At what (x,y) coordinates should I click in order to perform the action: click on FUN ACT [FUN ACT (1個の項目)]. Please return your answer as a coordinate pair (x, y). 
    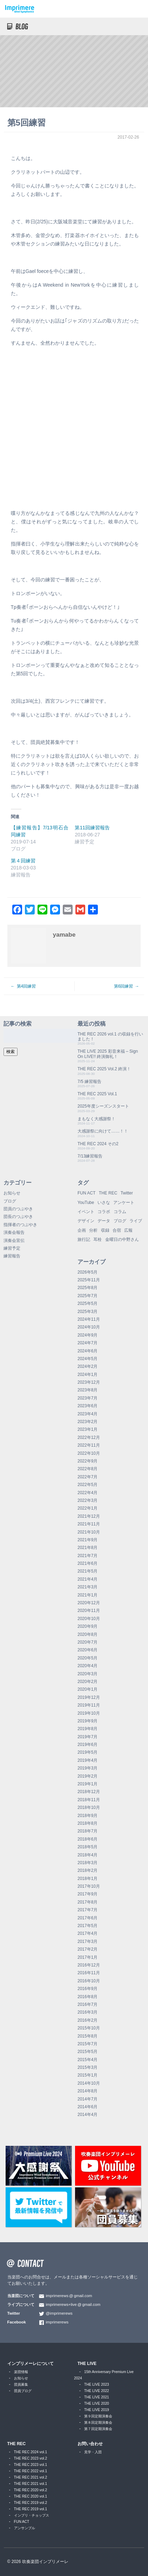
    Looking at the image, I should click on (86, 1193).